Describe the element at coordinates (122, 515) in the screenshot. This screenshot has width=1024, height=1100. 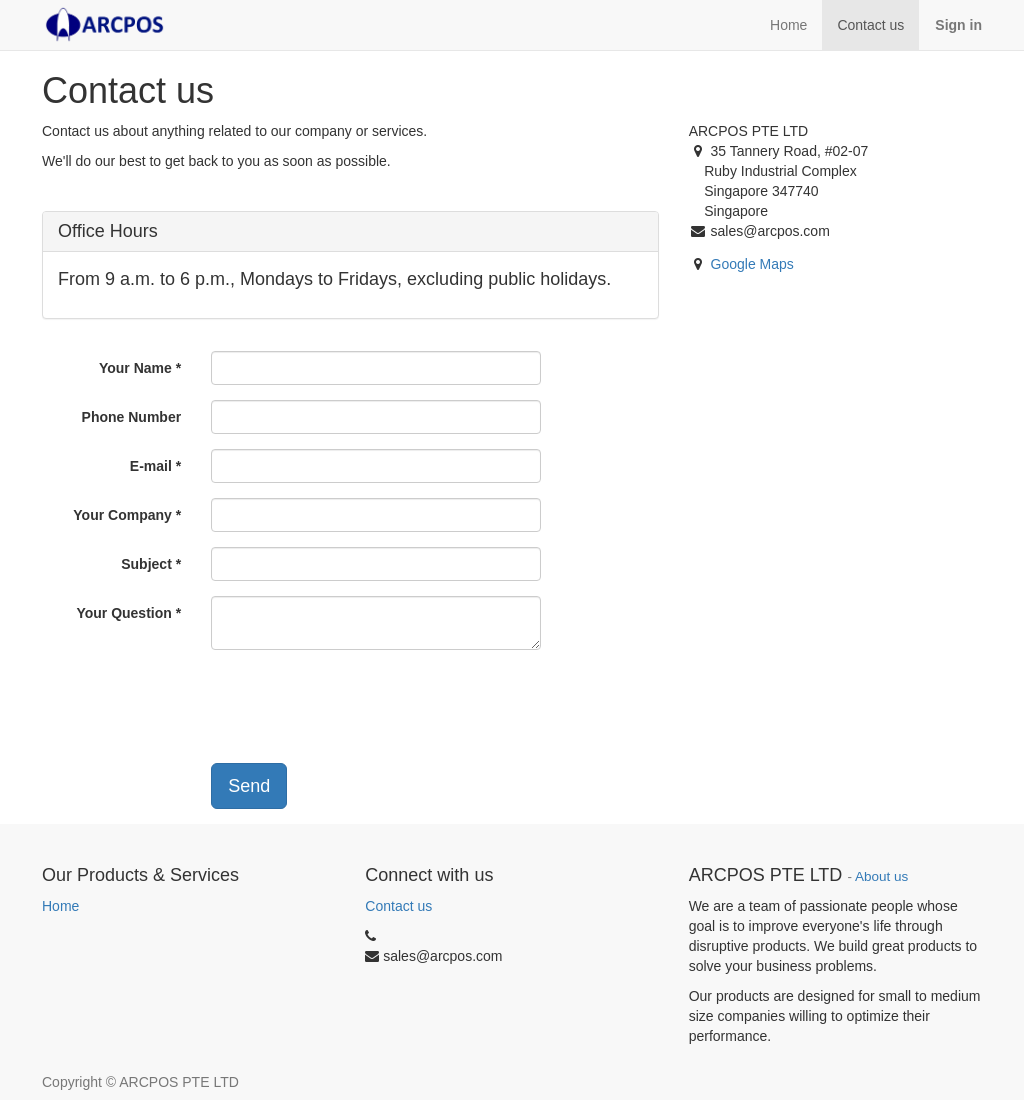
I see `Your Company` at that location.